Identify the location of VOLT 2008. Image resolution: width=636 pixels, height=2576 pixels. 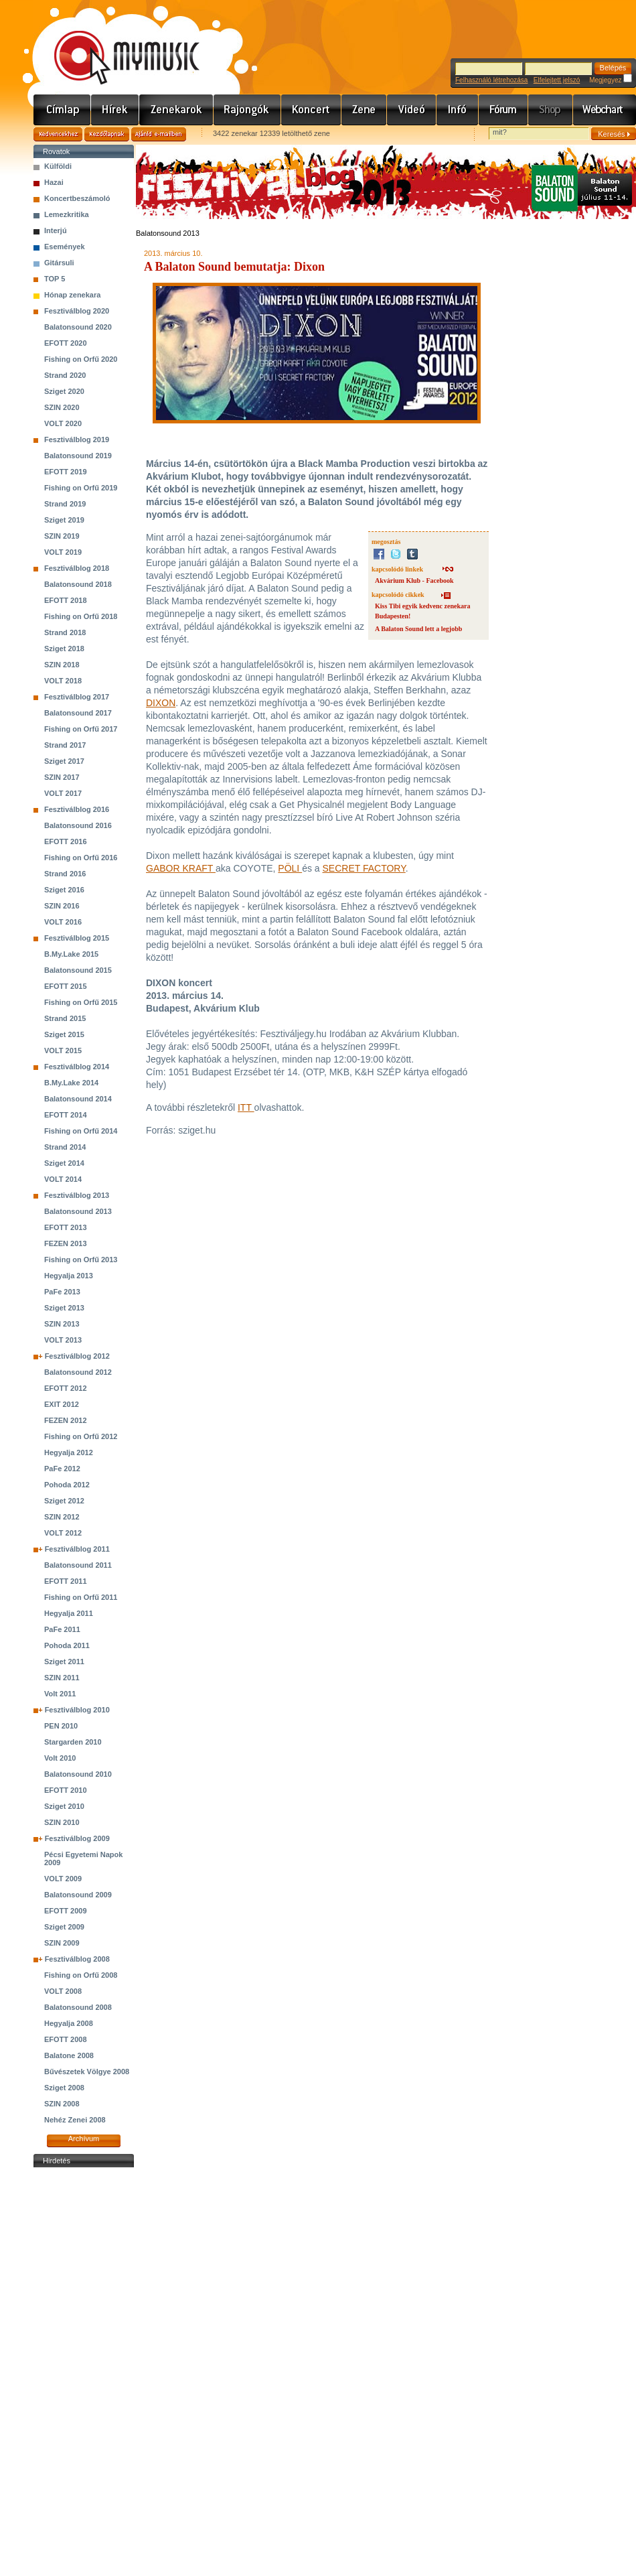
(63, 1991).